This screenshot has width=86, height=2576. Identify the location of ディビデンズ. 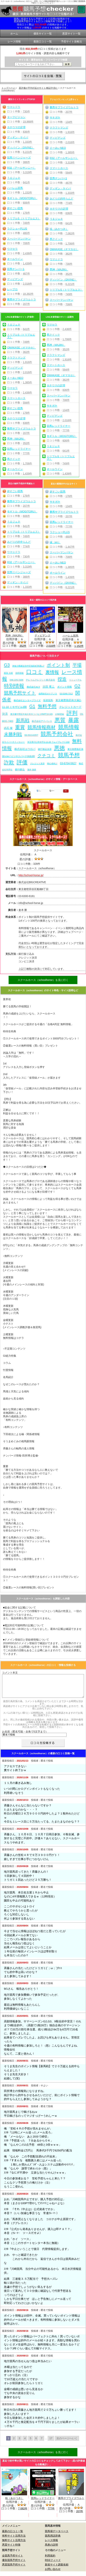
(15, 279).